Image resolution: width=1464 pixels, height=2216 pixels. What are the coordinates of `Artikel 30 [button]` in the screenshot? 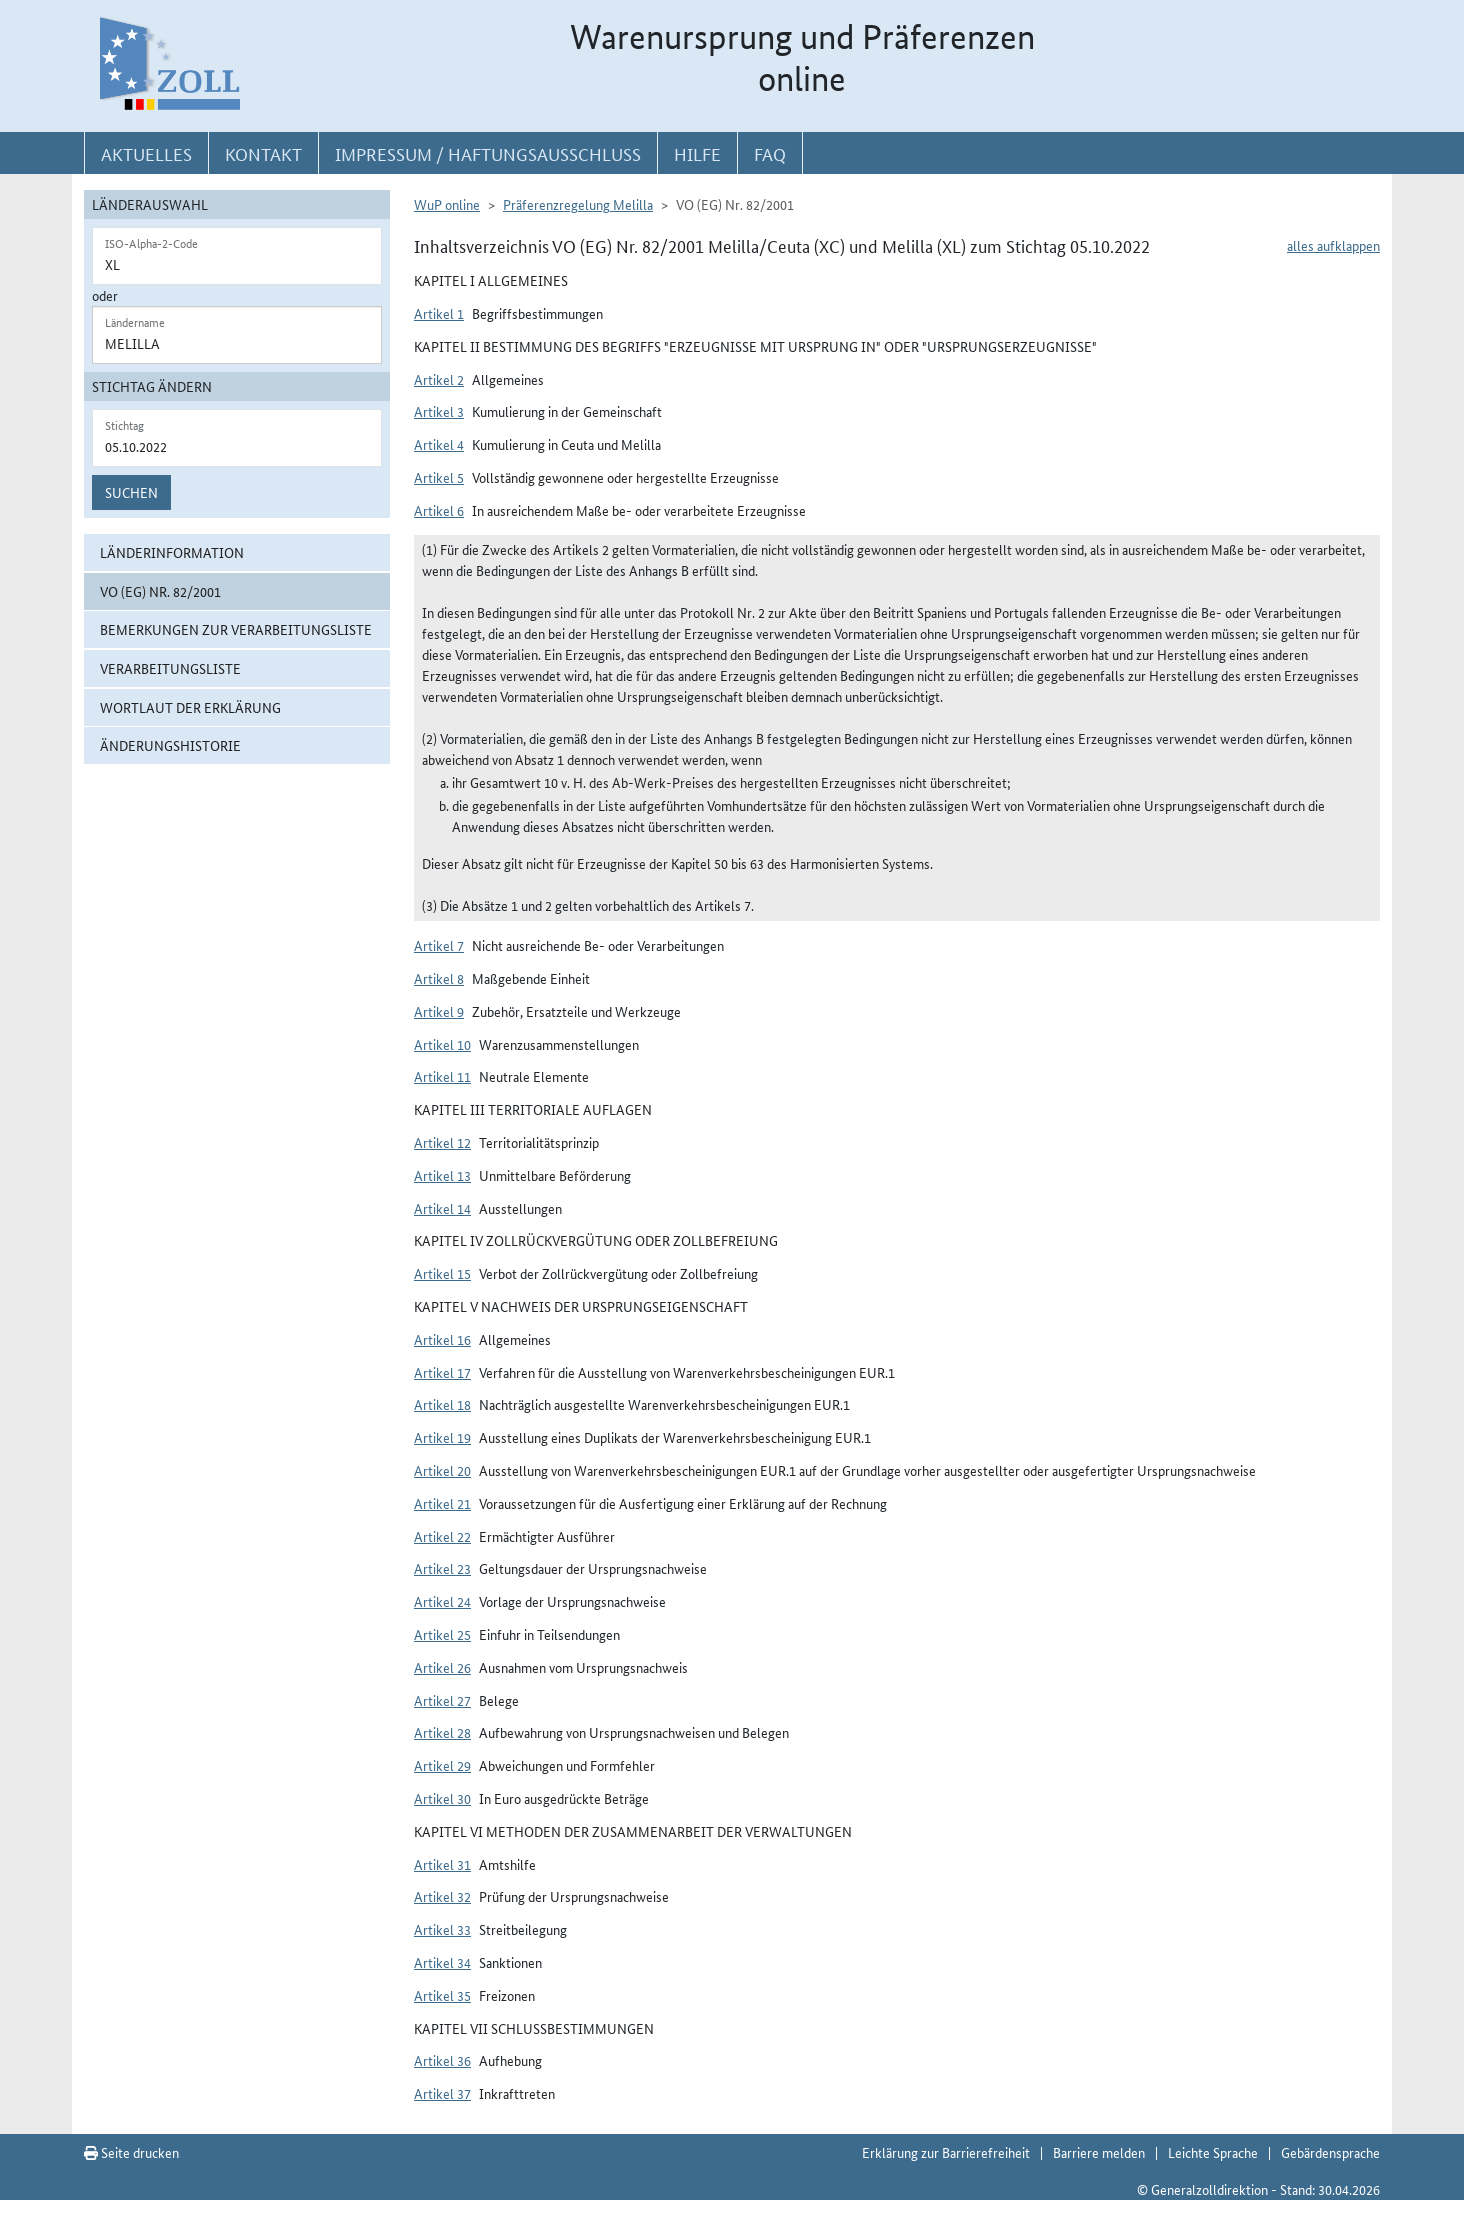 It's located at (442, 1798).